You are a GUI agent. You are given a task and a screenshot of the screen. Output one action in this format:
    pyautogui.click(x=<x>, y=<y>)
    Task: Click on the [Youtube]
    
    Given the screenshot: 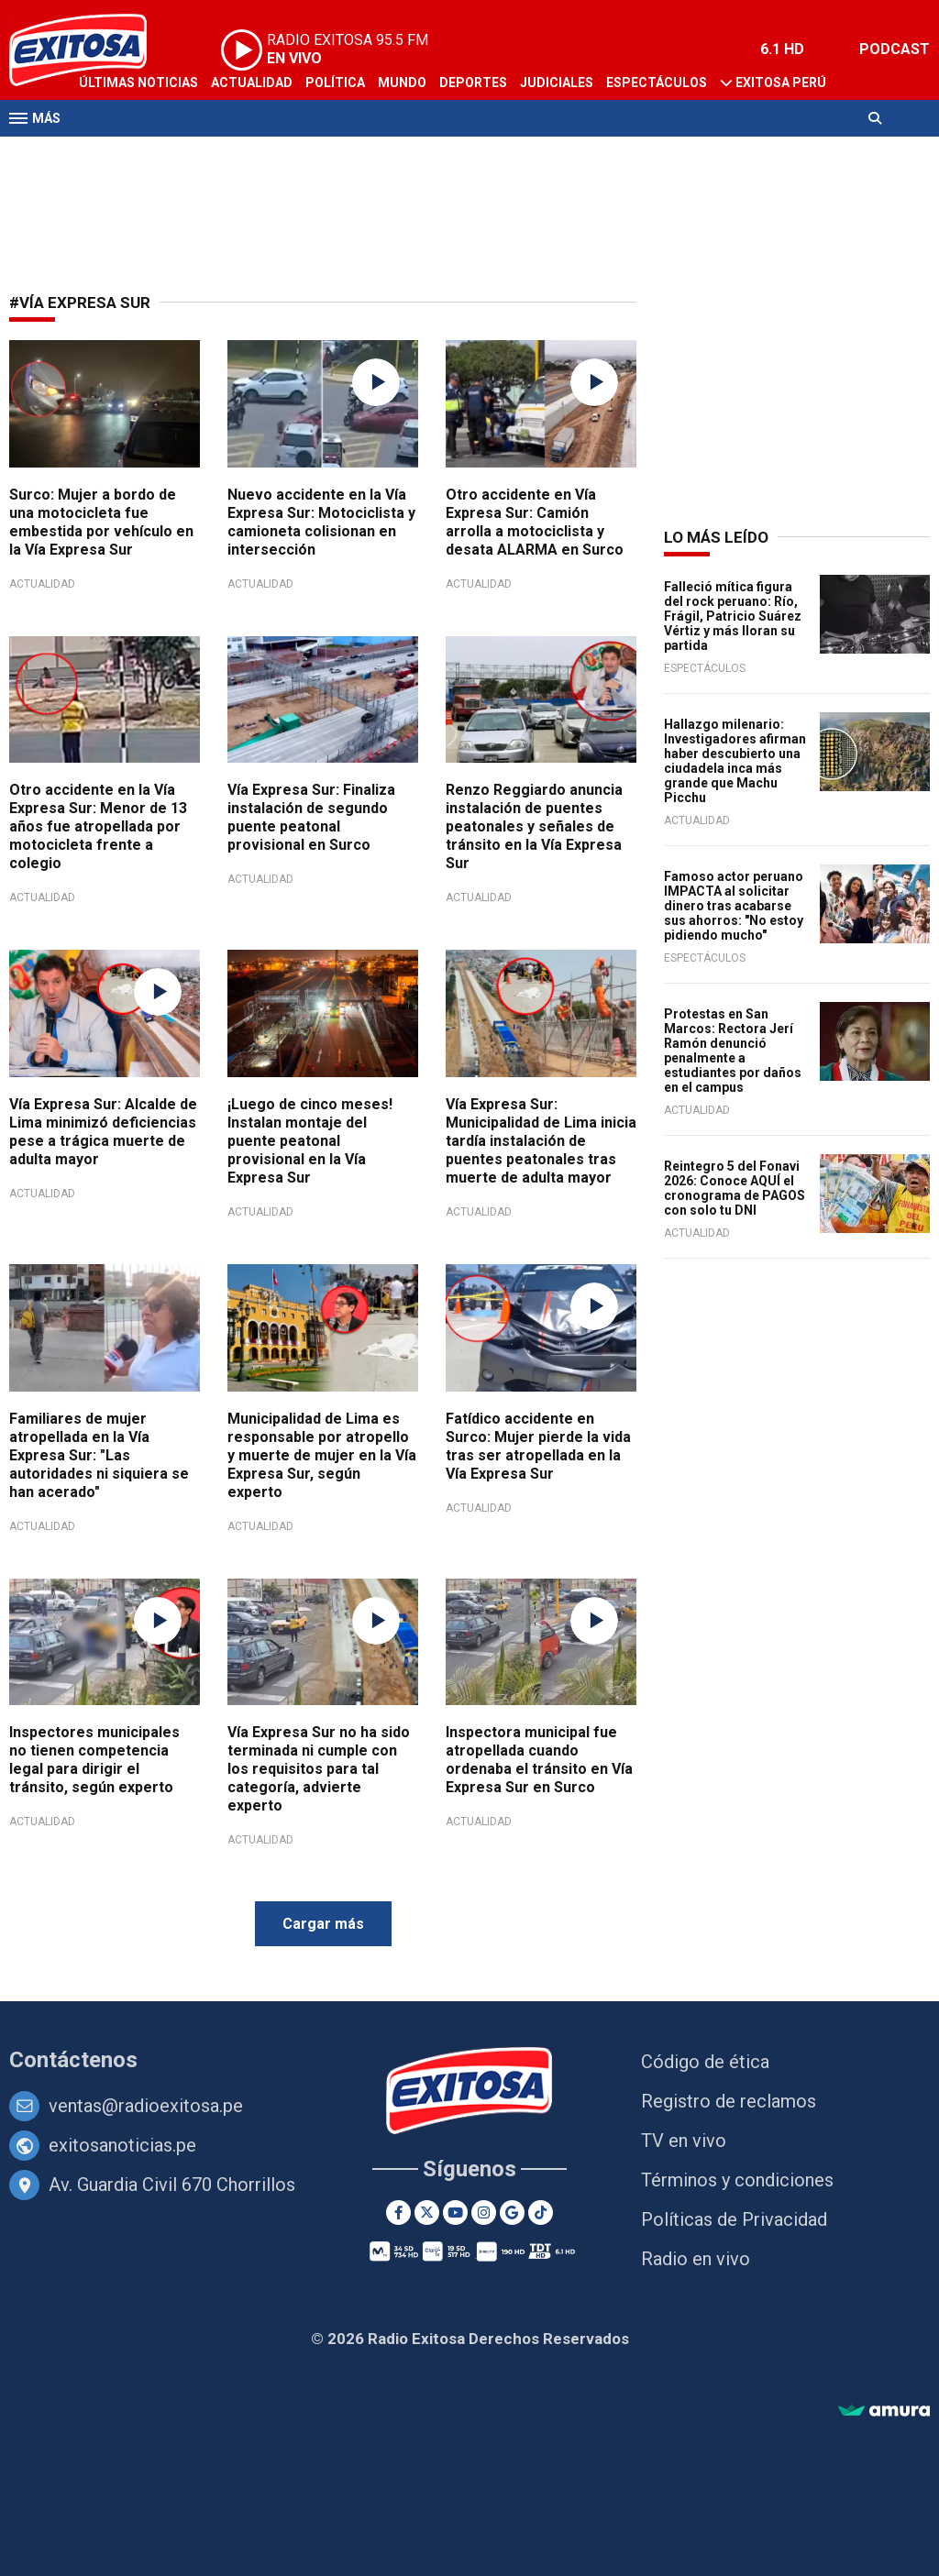 What is the action you would take?
    pyautogui.click(x=455, y=2212)
    